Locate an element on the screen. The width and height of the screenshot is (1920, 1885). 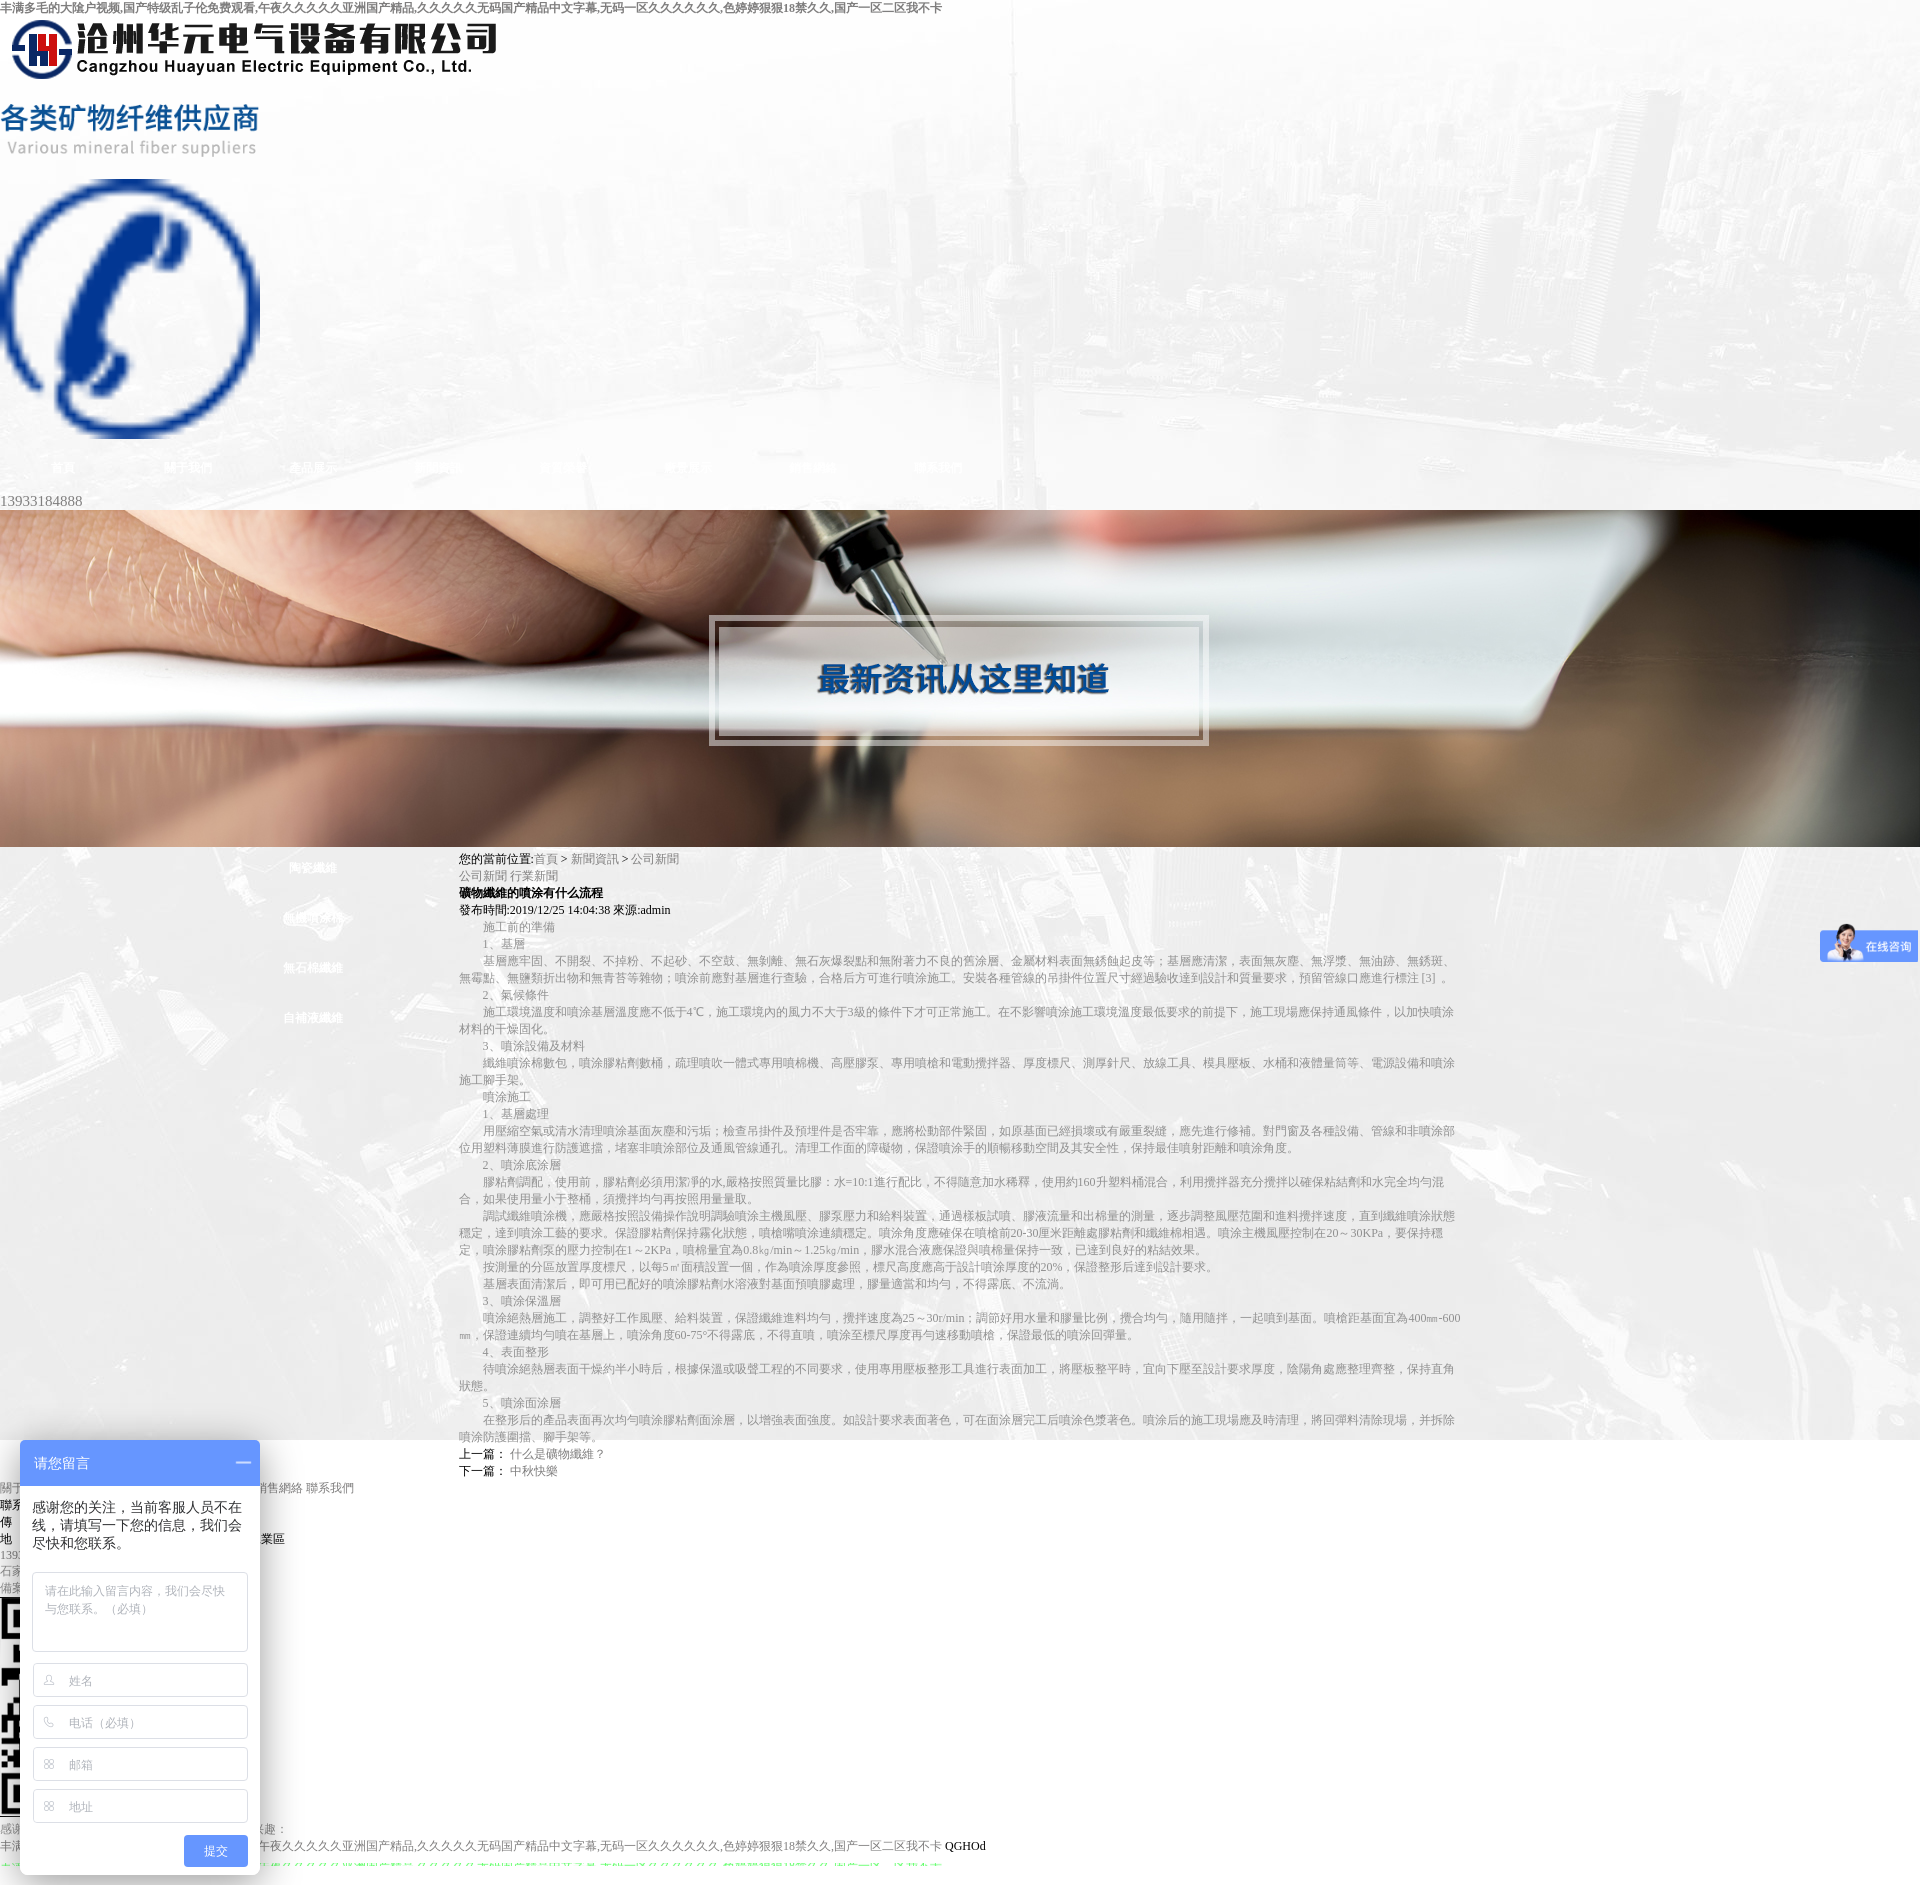
公司新聞 is located at coordinates (655, 859).